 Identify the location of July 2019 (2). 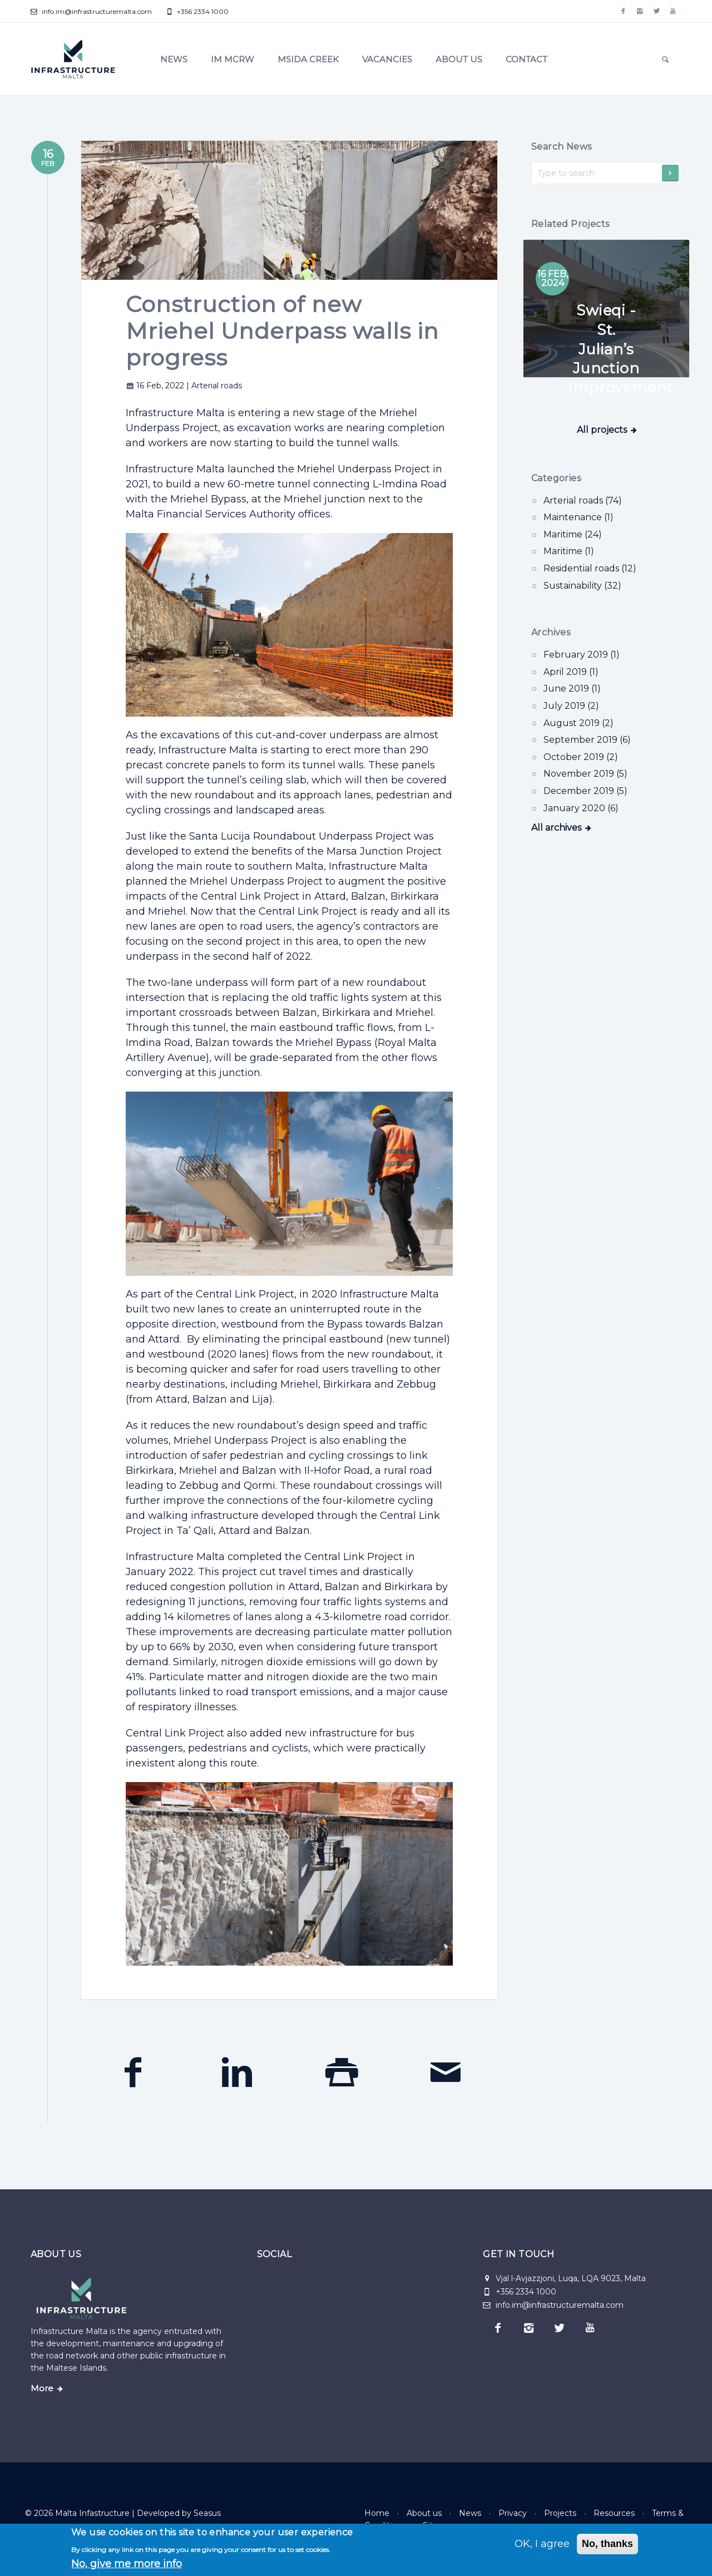
(571, 705).